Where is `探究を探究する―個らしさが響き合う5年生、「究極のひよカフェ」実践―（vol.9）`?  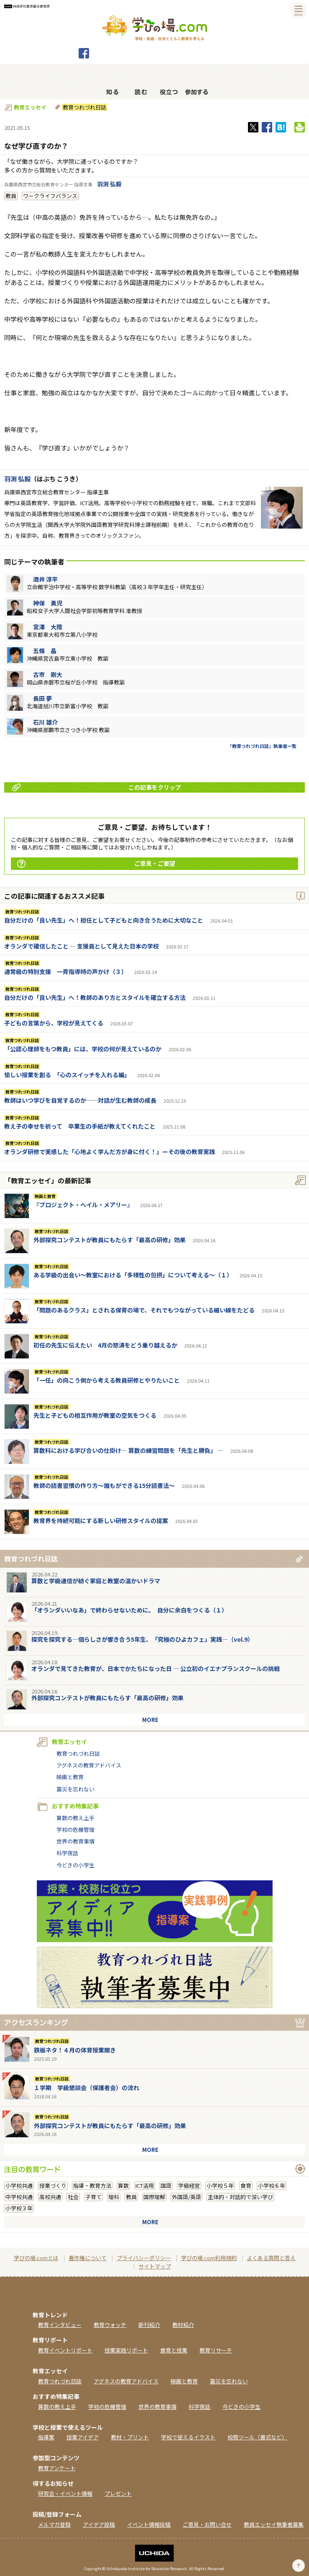 探究を探究する―個らしさが響き合う5年生、「究極のひよカフェ」実践―（vol.9） is located at coordinates (142, 1639).